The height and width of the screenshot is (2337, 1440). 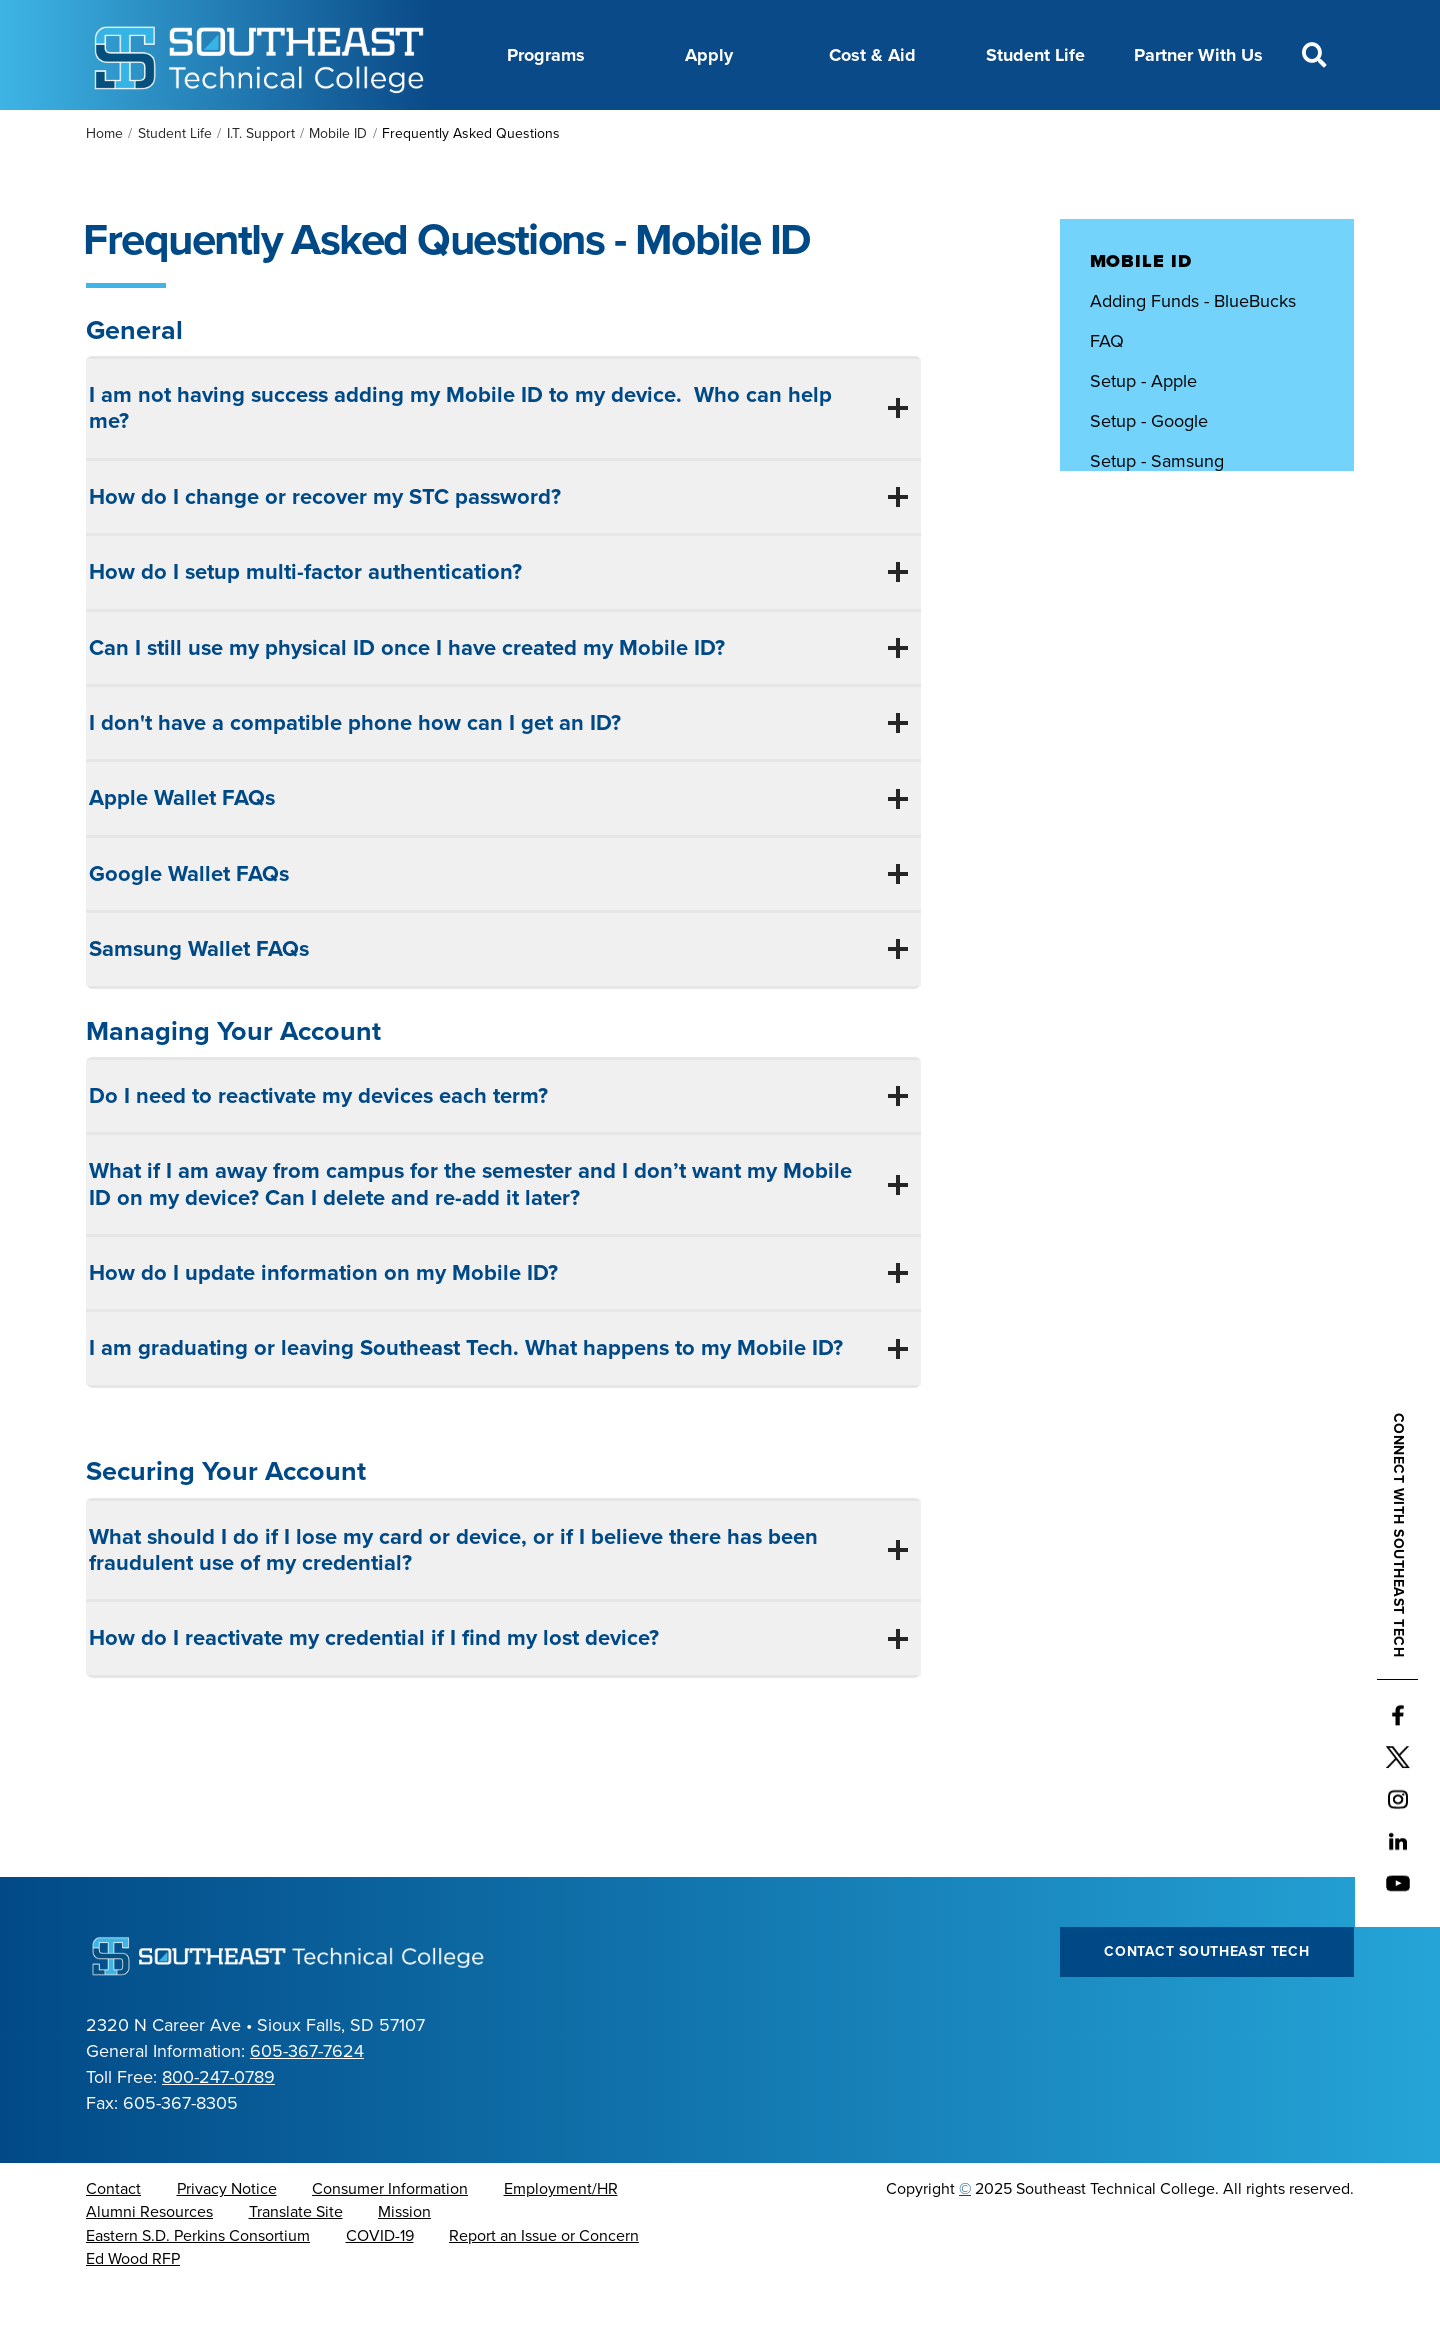 I want to click on Report an Issue or Concern, so click(x=544, y=2286).